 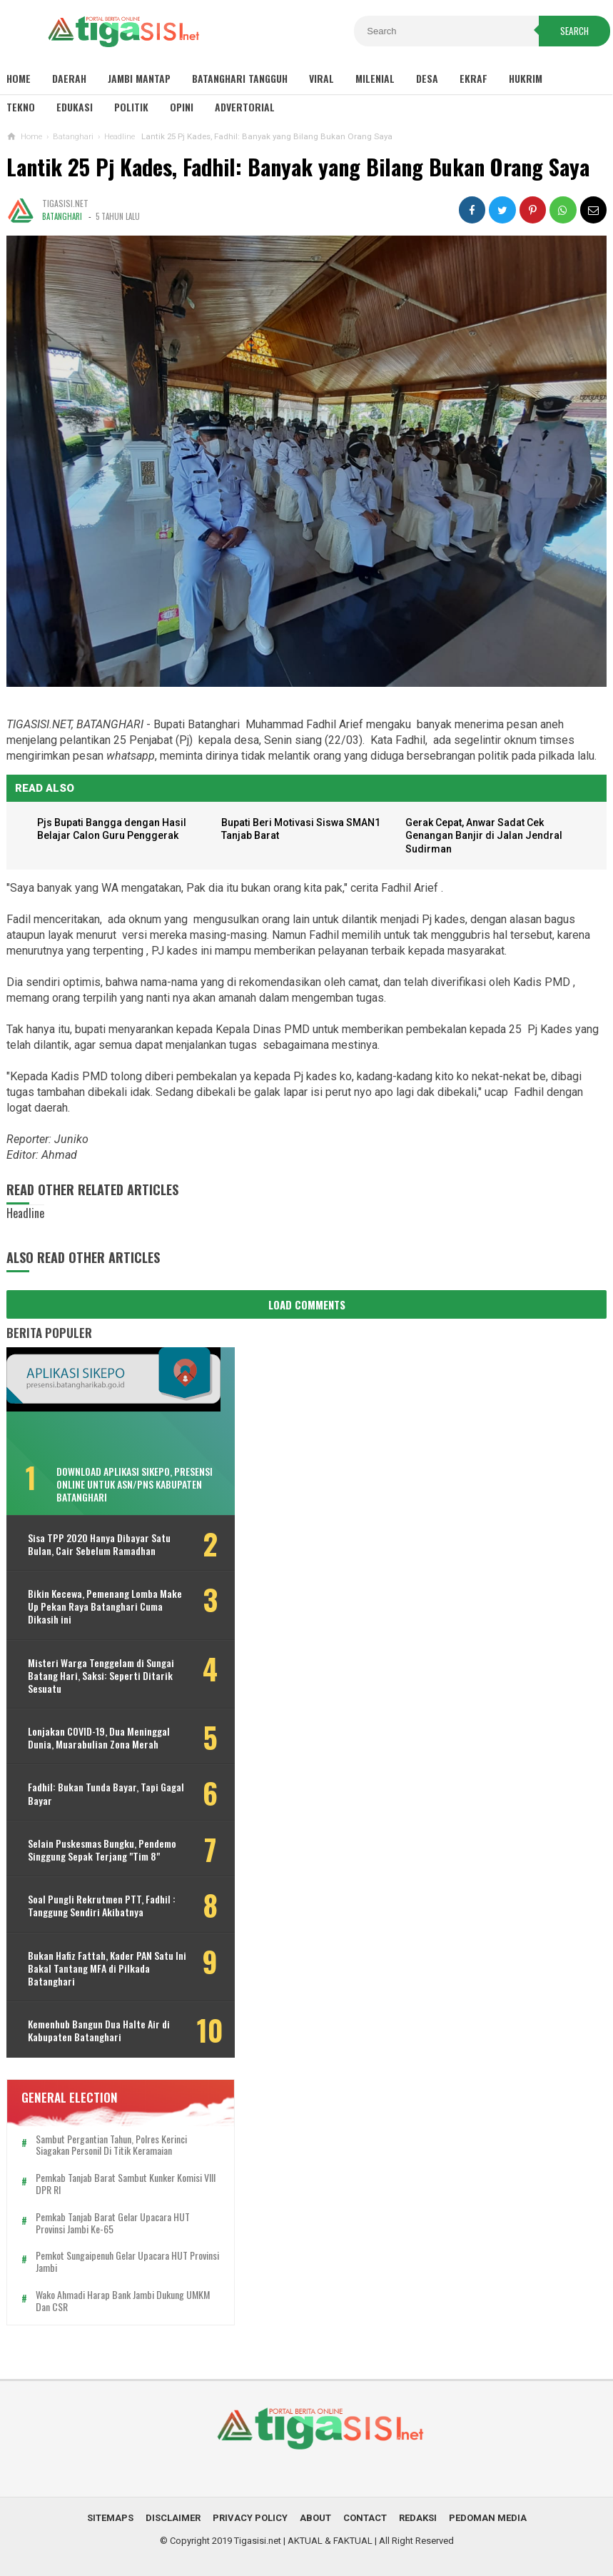 What do you see at coordinates (95, 1606) in the screenshot?
I see `Bikin Kecewa, Pemenang Lomba Make Up Pekan Raya Batanghari Cuma Dikasih ini` at bounding box center [95, 1606].